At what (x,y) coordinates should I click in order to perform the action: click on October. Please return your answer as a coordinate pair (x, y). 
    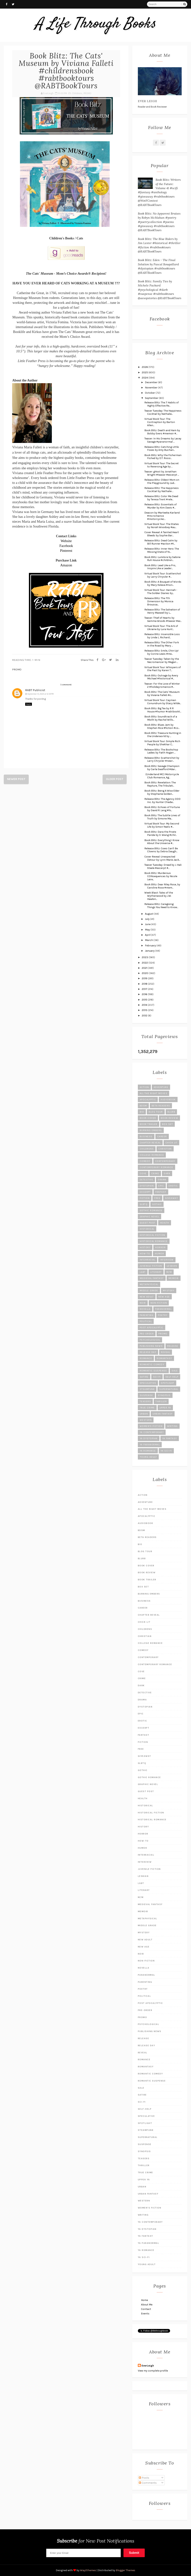
    Looking at the image, I should click on (150, 392).